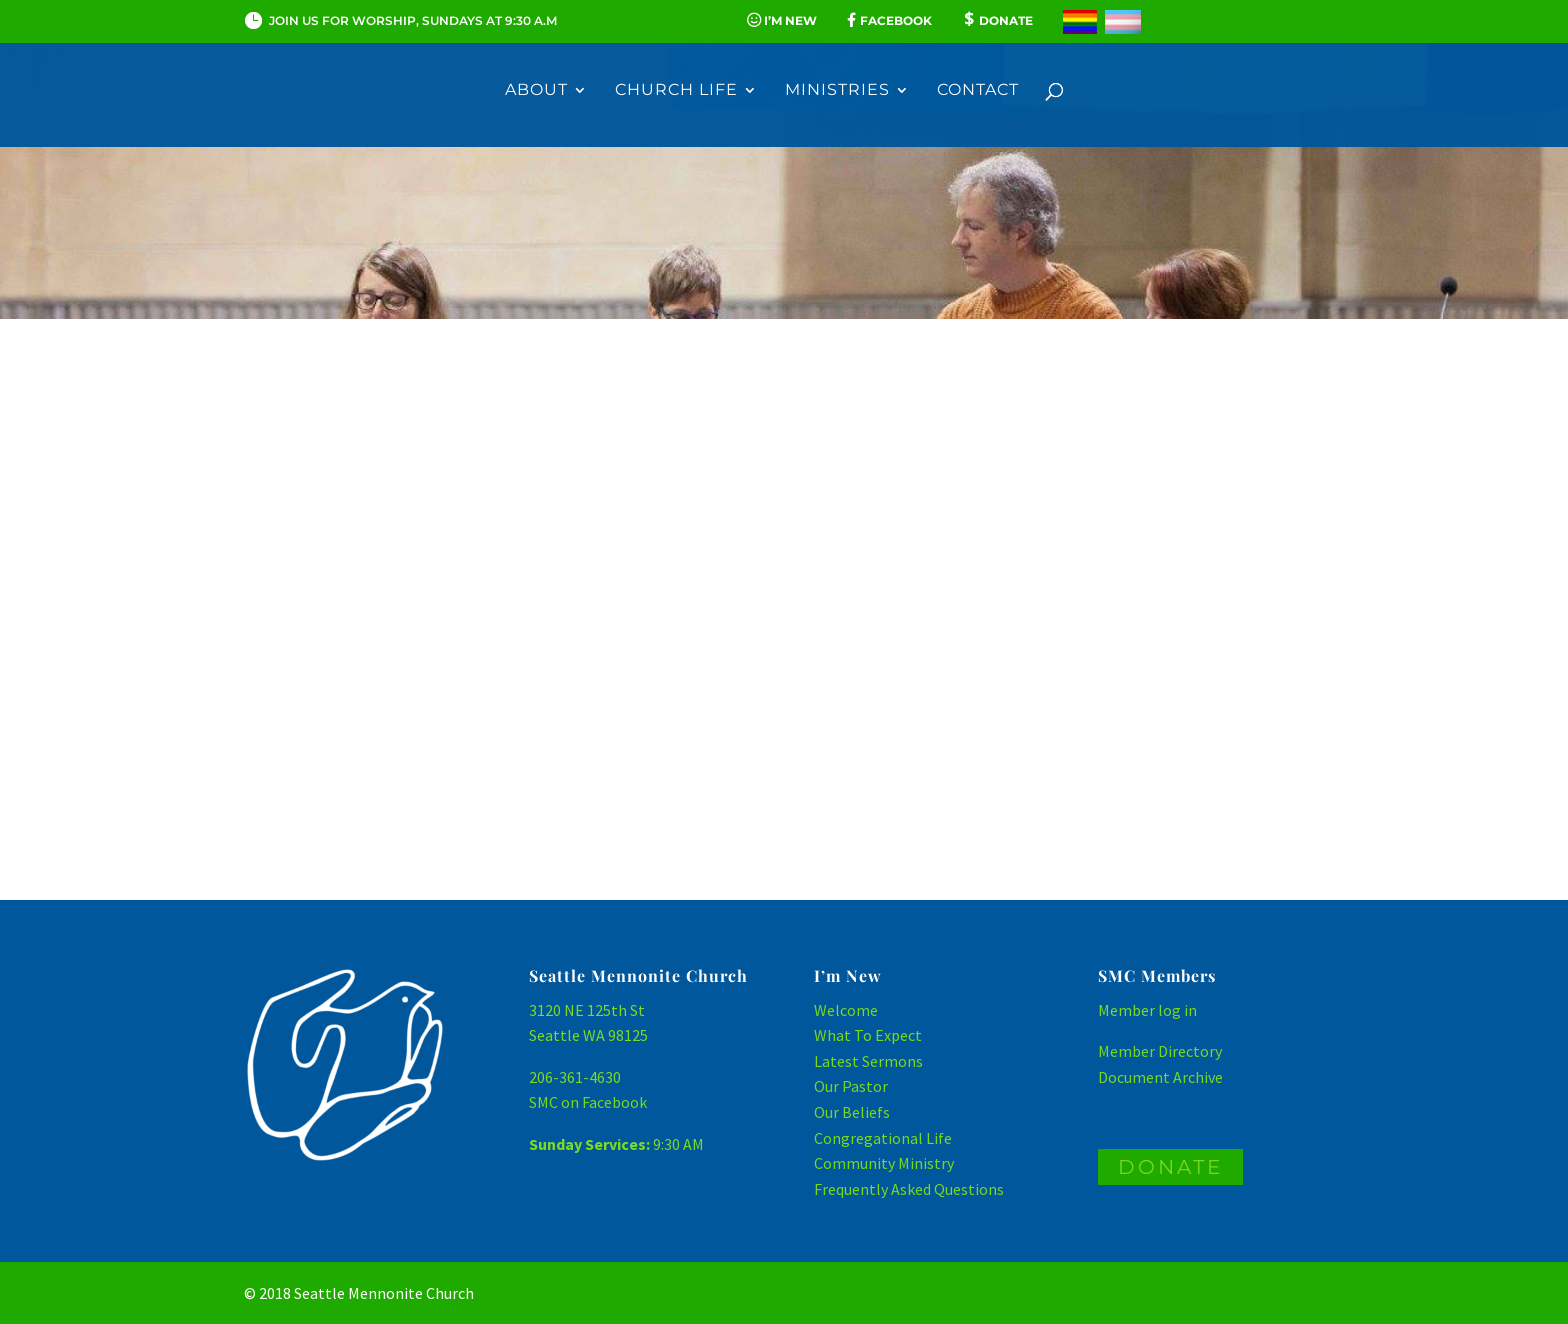 The image size is (1568, 1324). Describe the element at coordinates (1160, 1051) in the screenshot. I see `Member Directory` at that location.